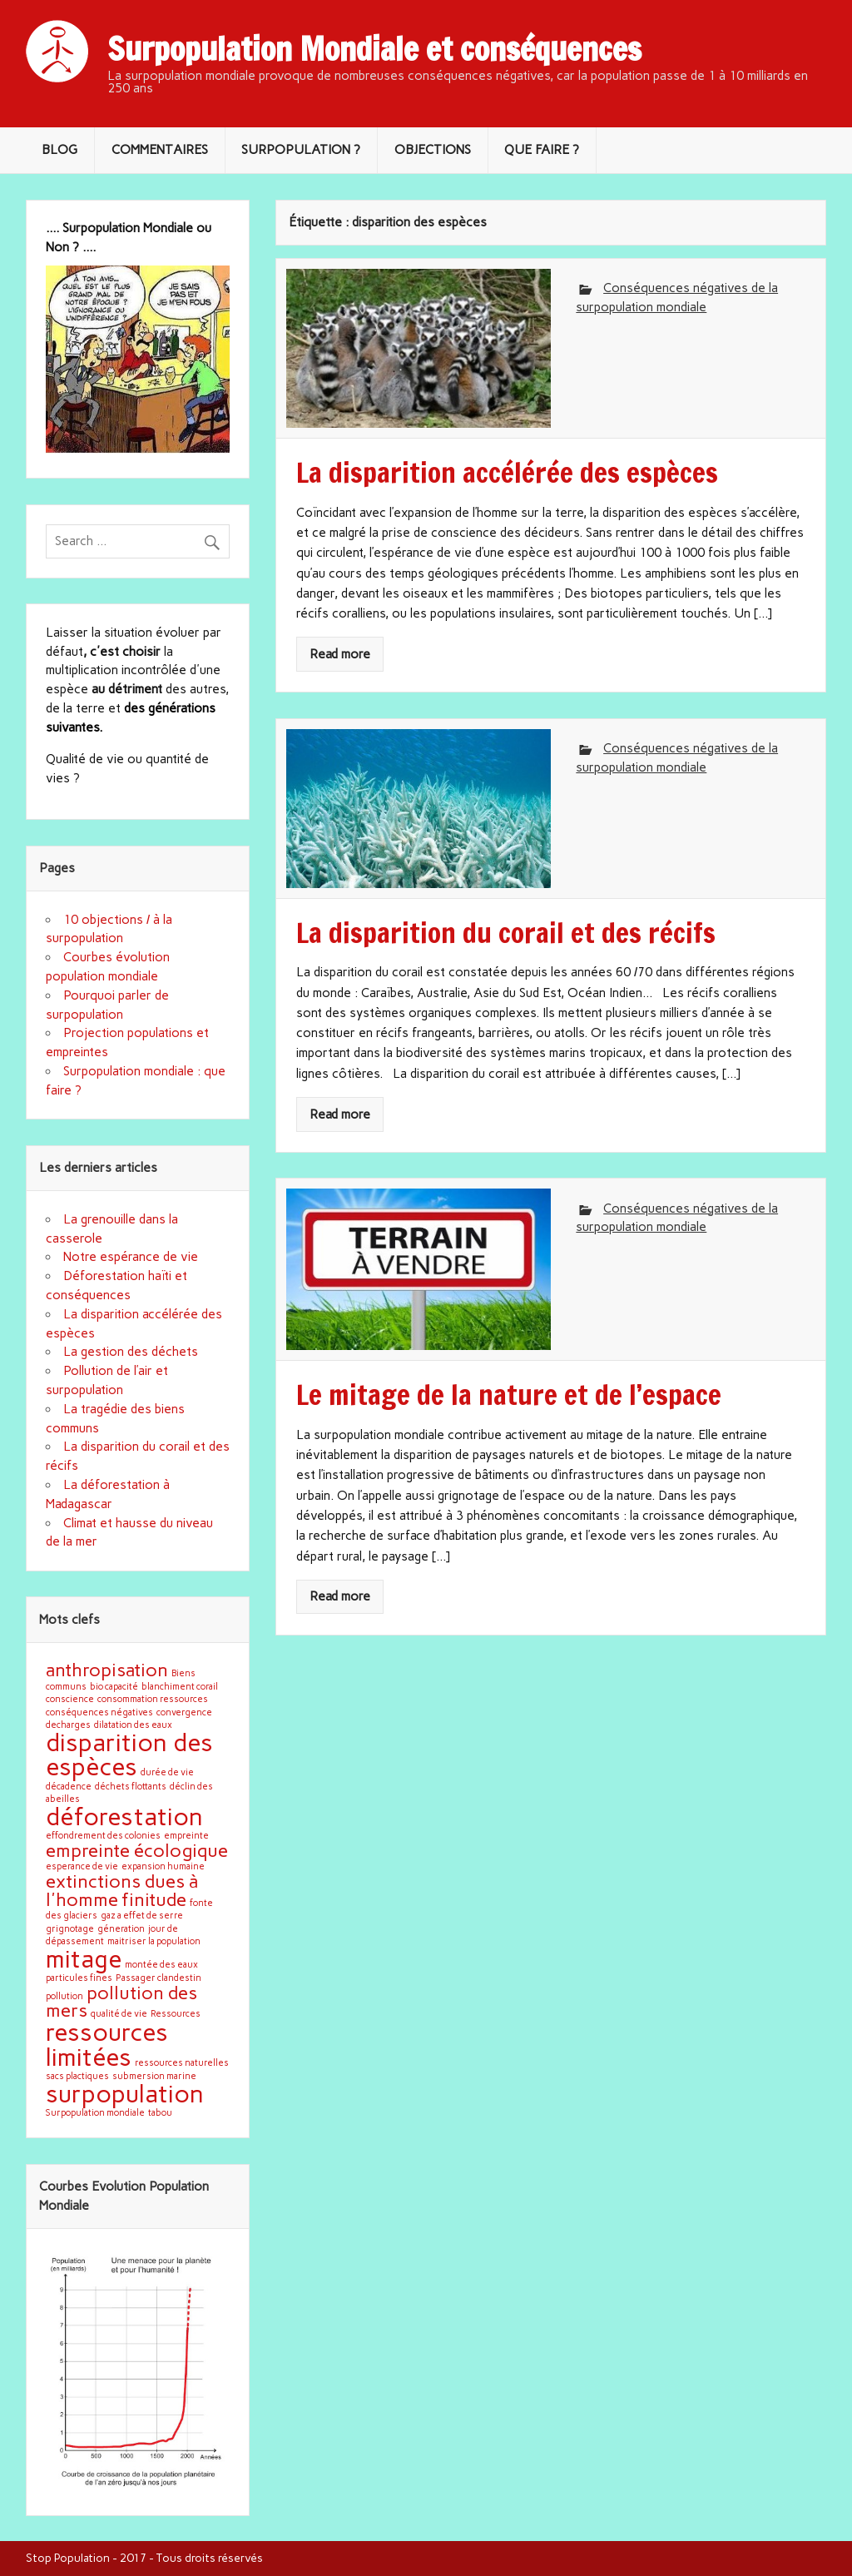 The image size is (852, 2576). I want to click on Notre espérance de vie, so click(130, 1256).